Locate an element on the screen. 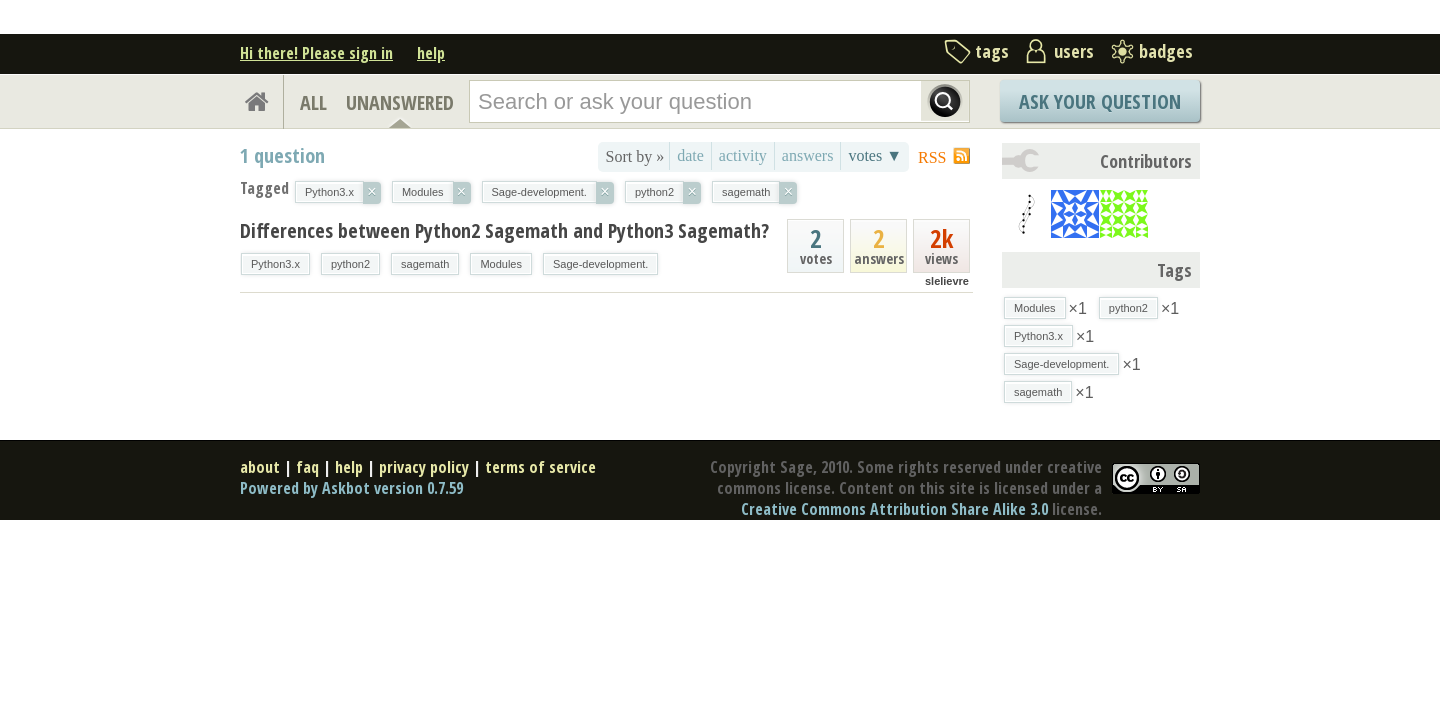 The image size is (1440, 720). privacy policy is located at coordinates (424, 467).